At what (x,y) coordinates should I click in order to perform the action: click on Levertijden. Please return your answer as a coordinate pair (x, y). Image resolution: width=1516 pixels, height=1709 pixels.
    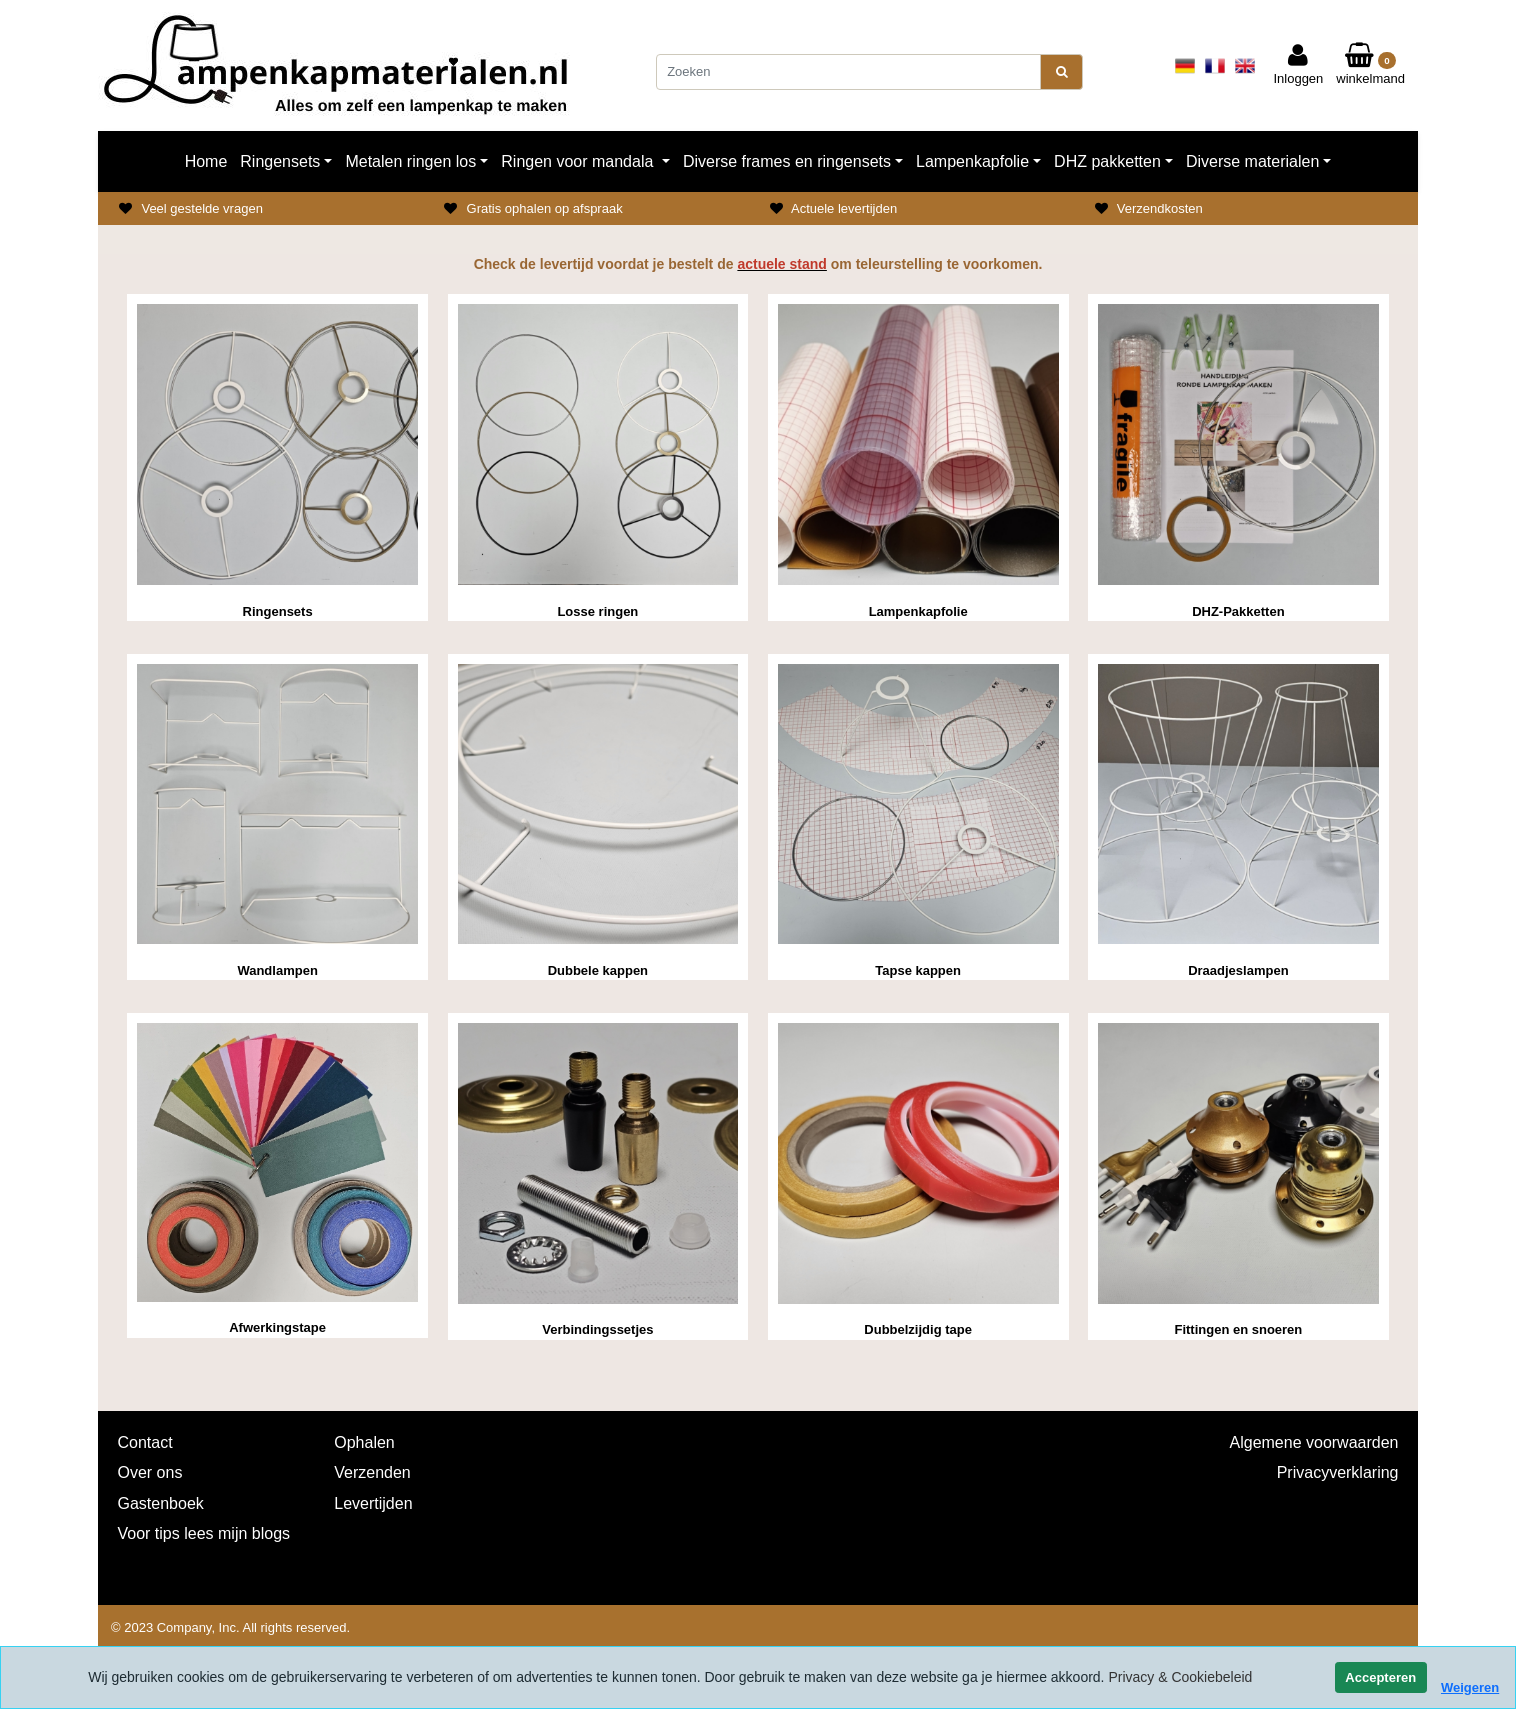
    Looking at the image, I should click on (373, 1503).